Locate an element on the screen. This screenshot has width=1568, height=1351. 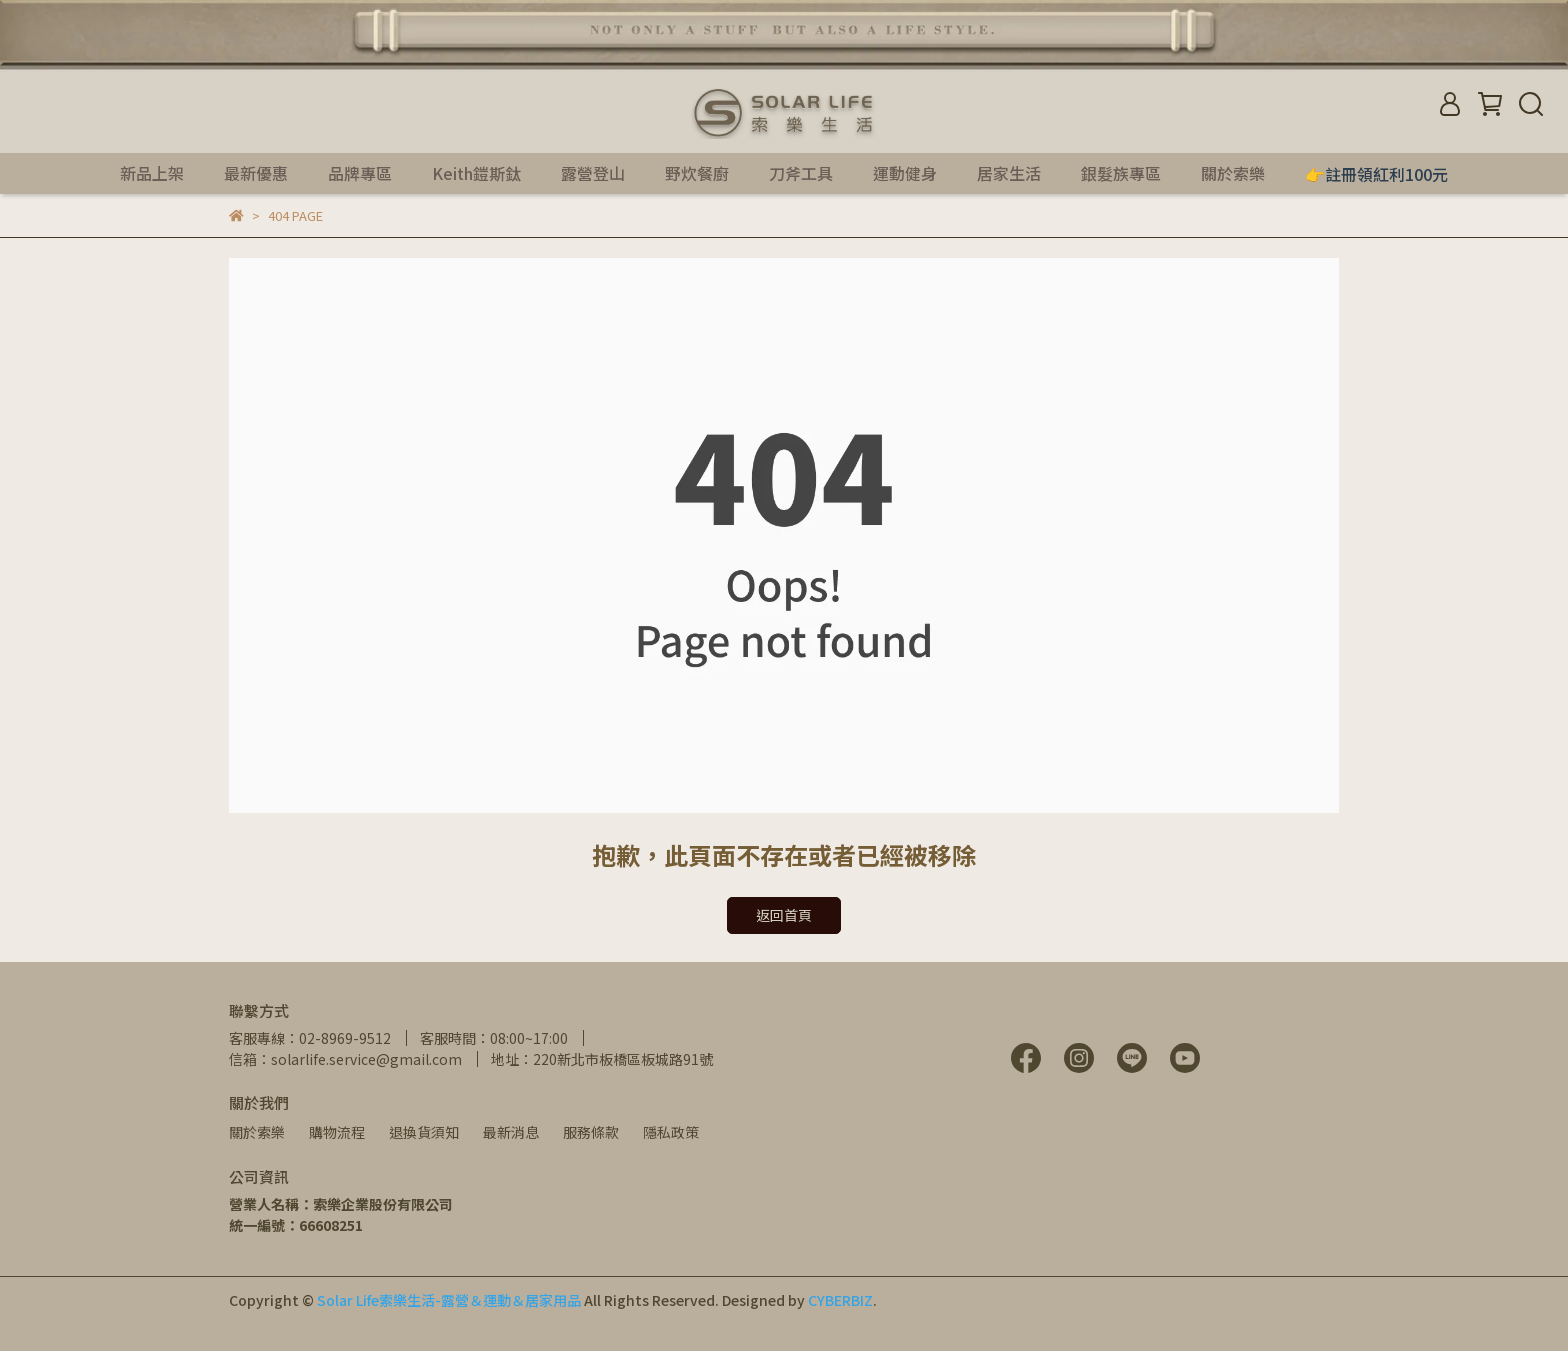
銀髮族專區 is located at coordinates (1121, 173).